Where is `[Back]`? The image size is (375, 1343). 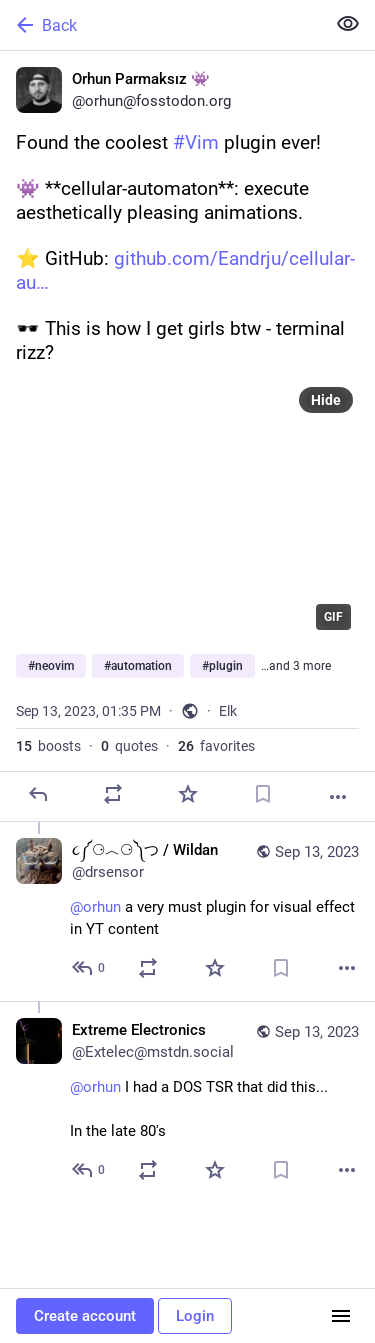
[Back] is located at coordinates (160, 25).